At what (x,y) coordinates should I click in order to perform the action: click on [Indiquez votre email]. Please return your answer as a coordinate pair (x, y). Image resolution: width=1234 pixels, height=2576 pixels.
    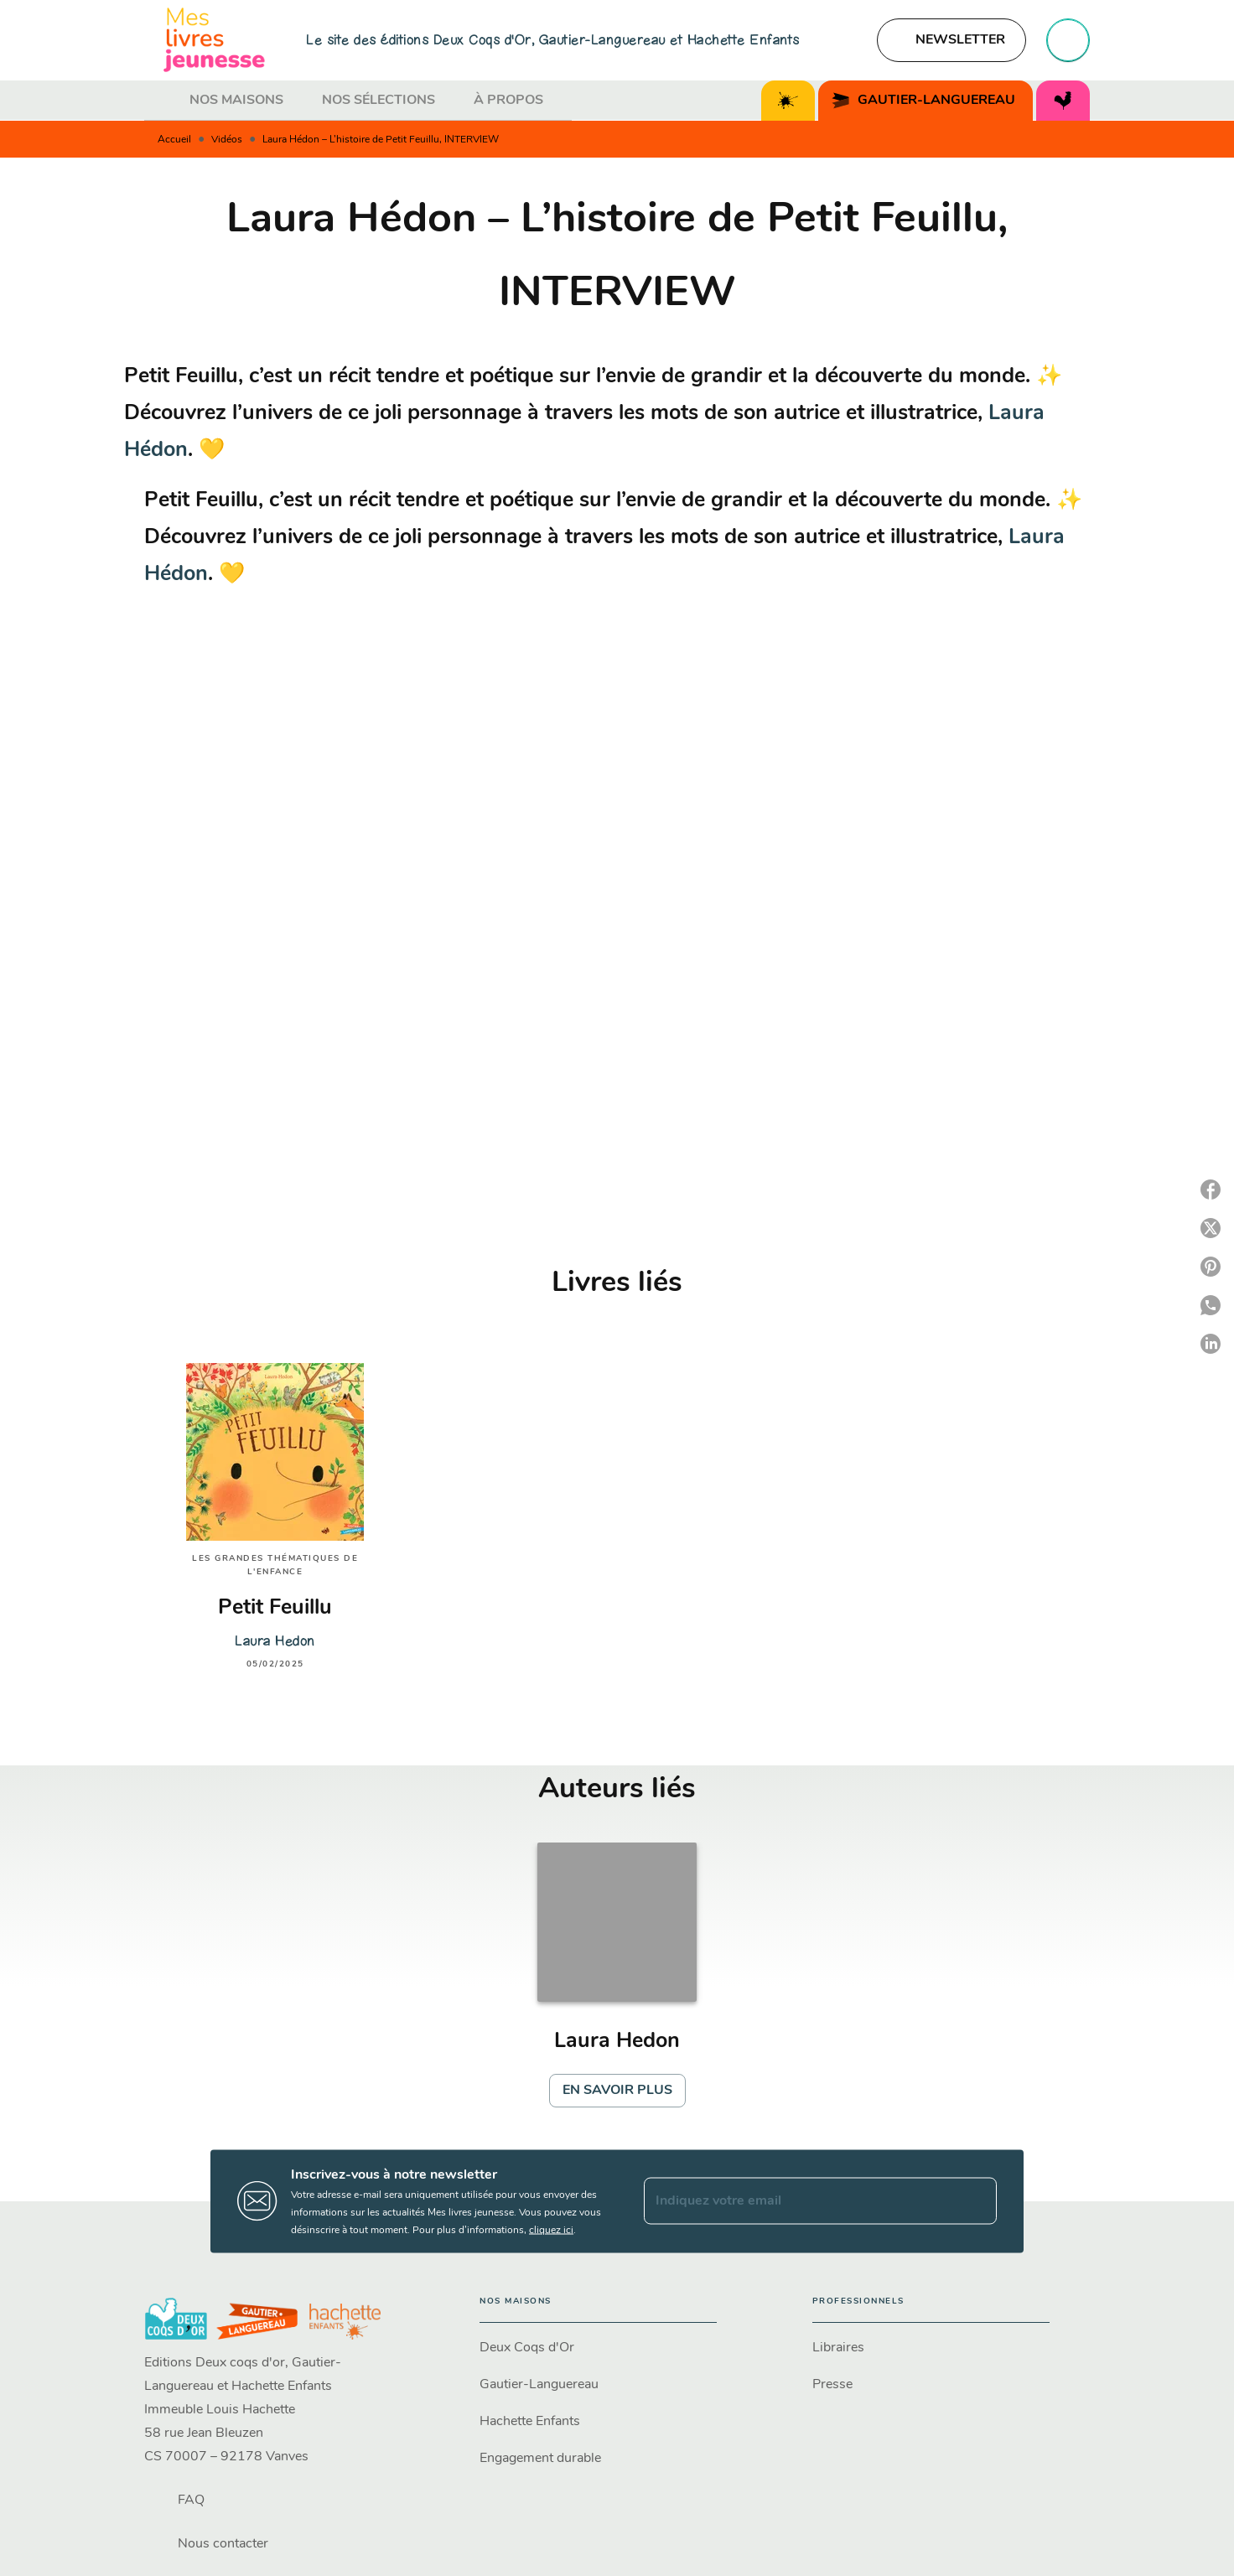
    Looking at the image, I should click on (799, 2201).